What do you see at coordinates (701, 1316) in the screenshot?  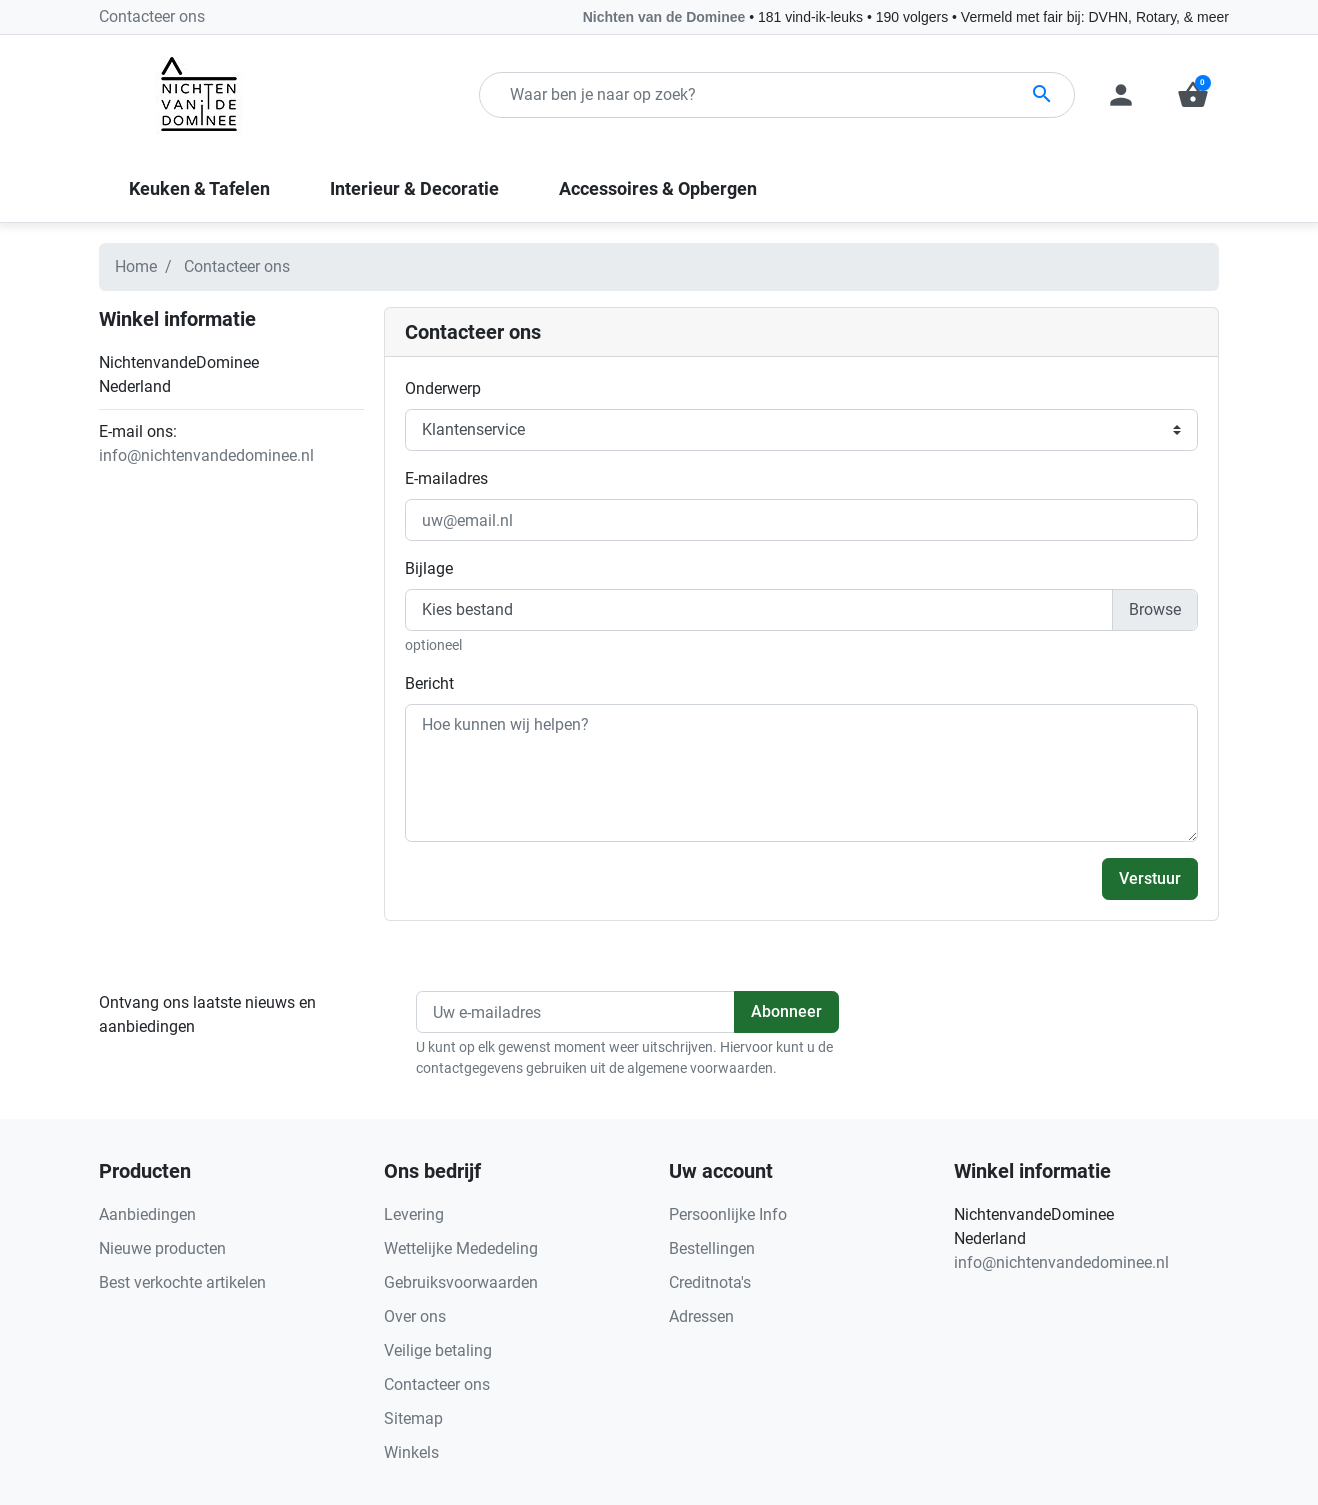 I see `Adressen` at bounding box center [701, 1316].